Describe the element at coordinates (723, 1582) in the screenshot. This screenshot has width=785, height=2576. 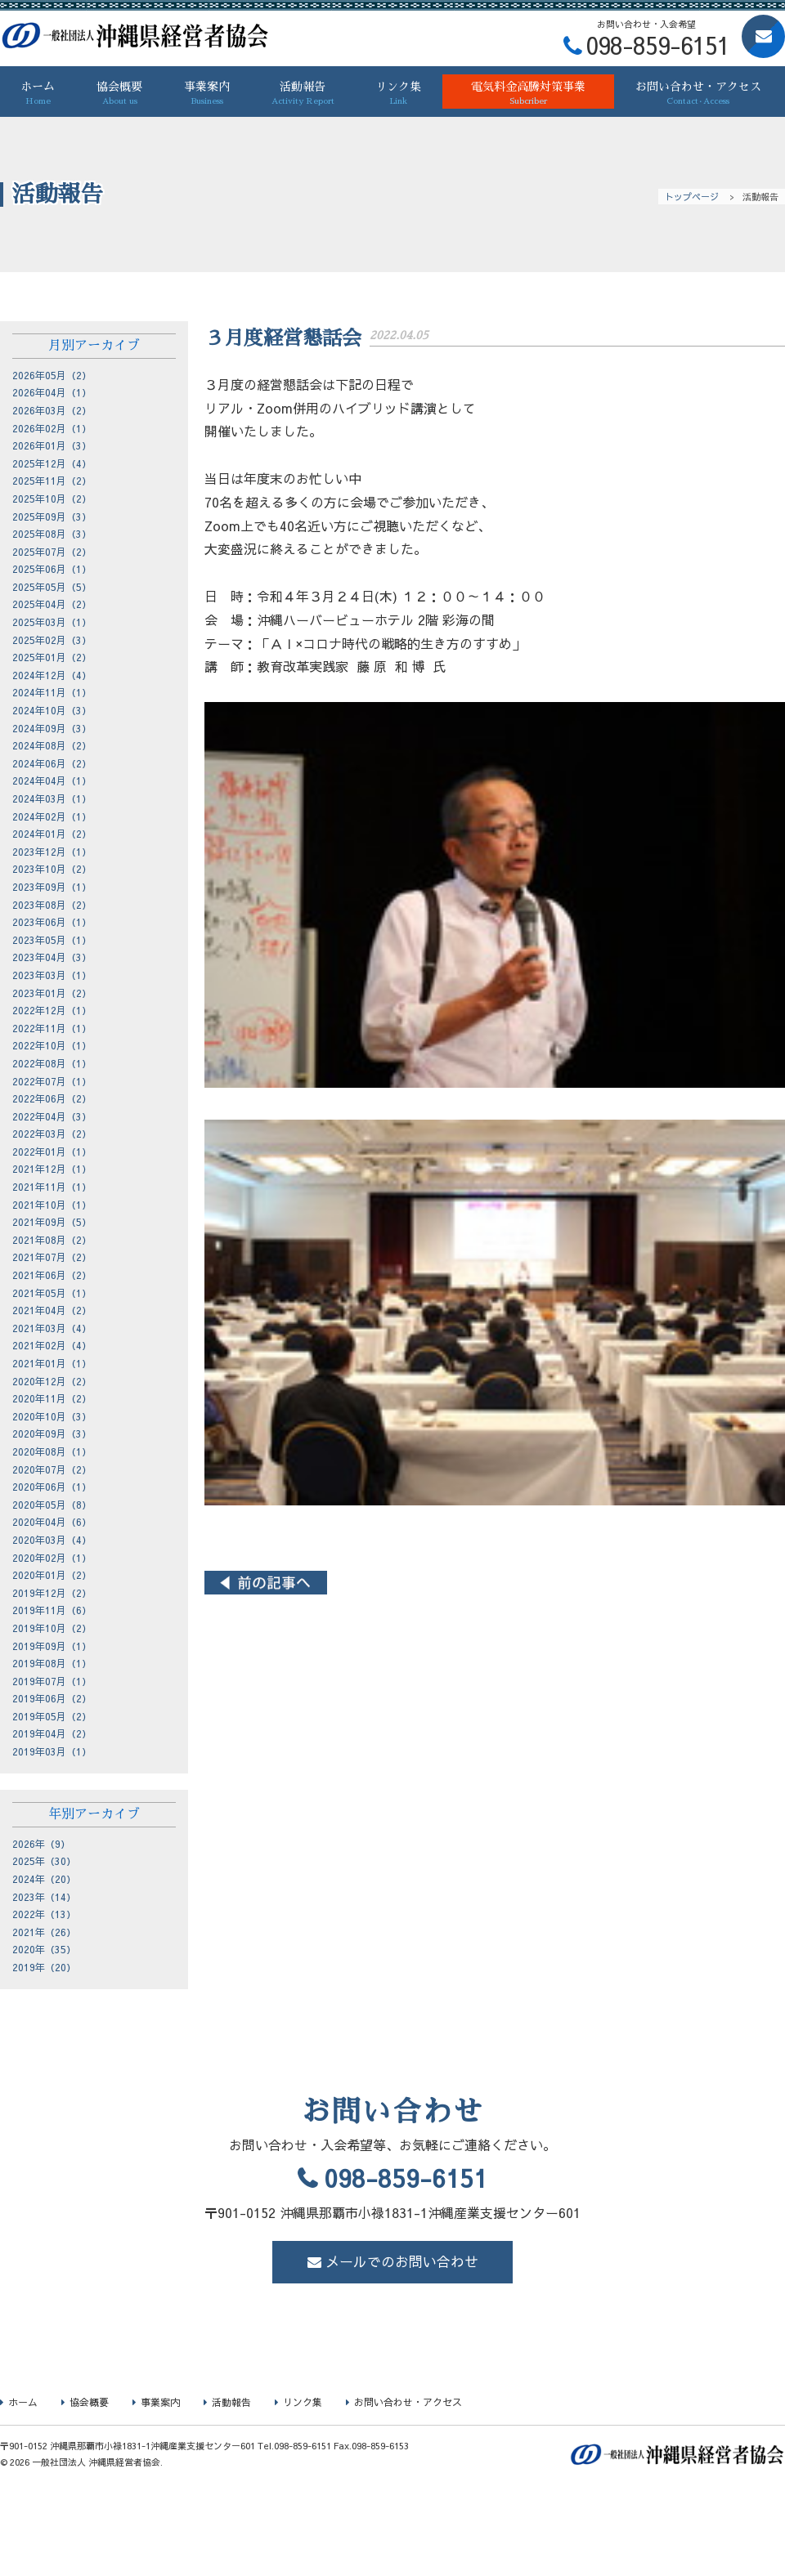
I see `２月度経営懇話会 >` at that location.